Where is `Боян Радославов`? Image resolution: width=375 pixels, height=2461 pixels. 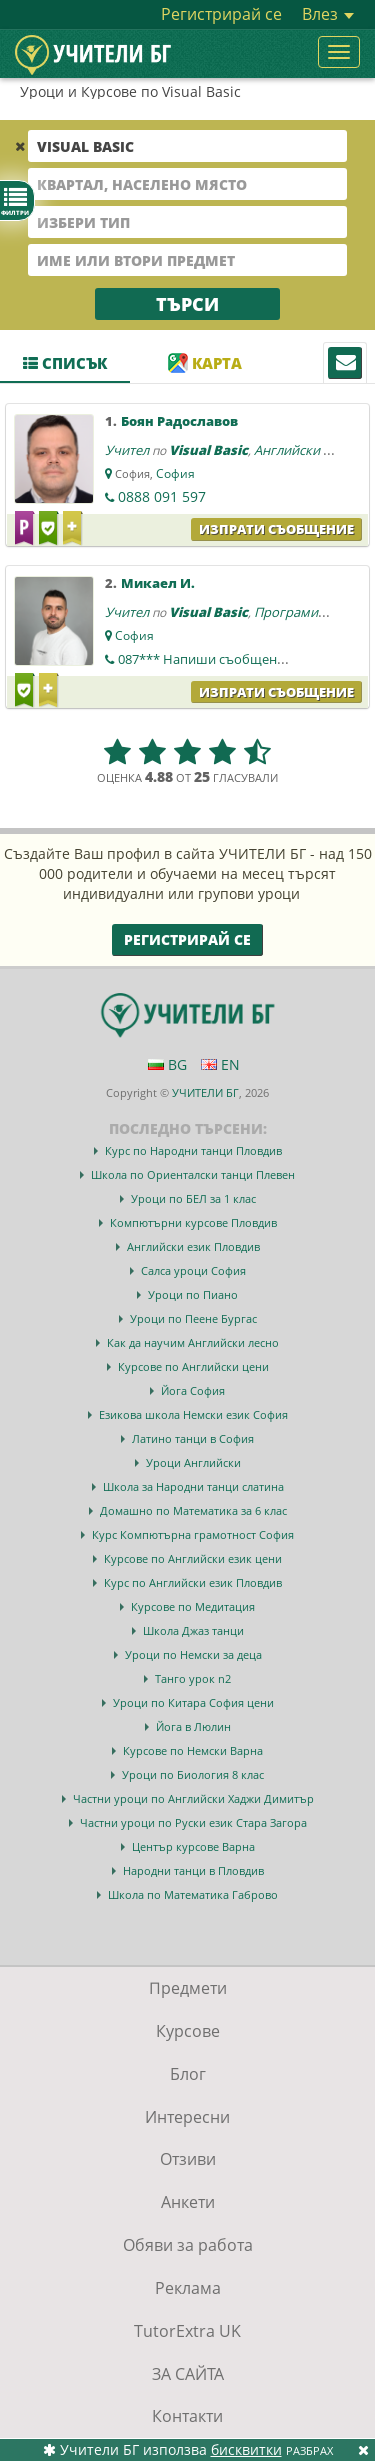
Боян Радославов is located at coordinates (179, 421).